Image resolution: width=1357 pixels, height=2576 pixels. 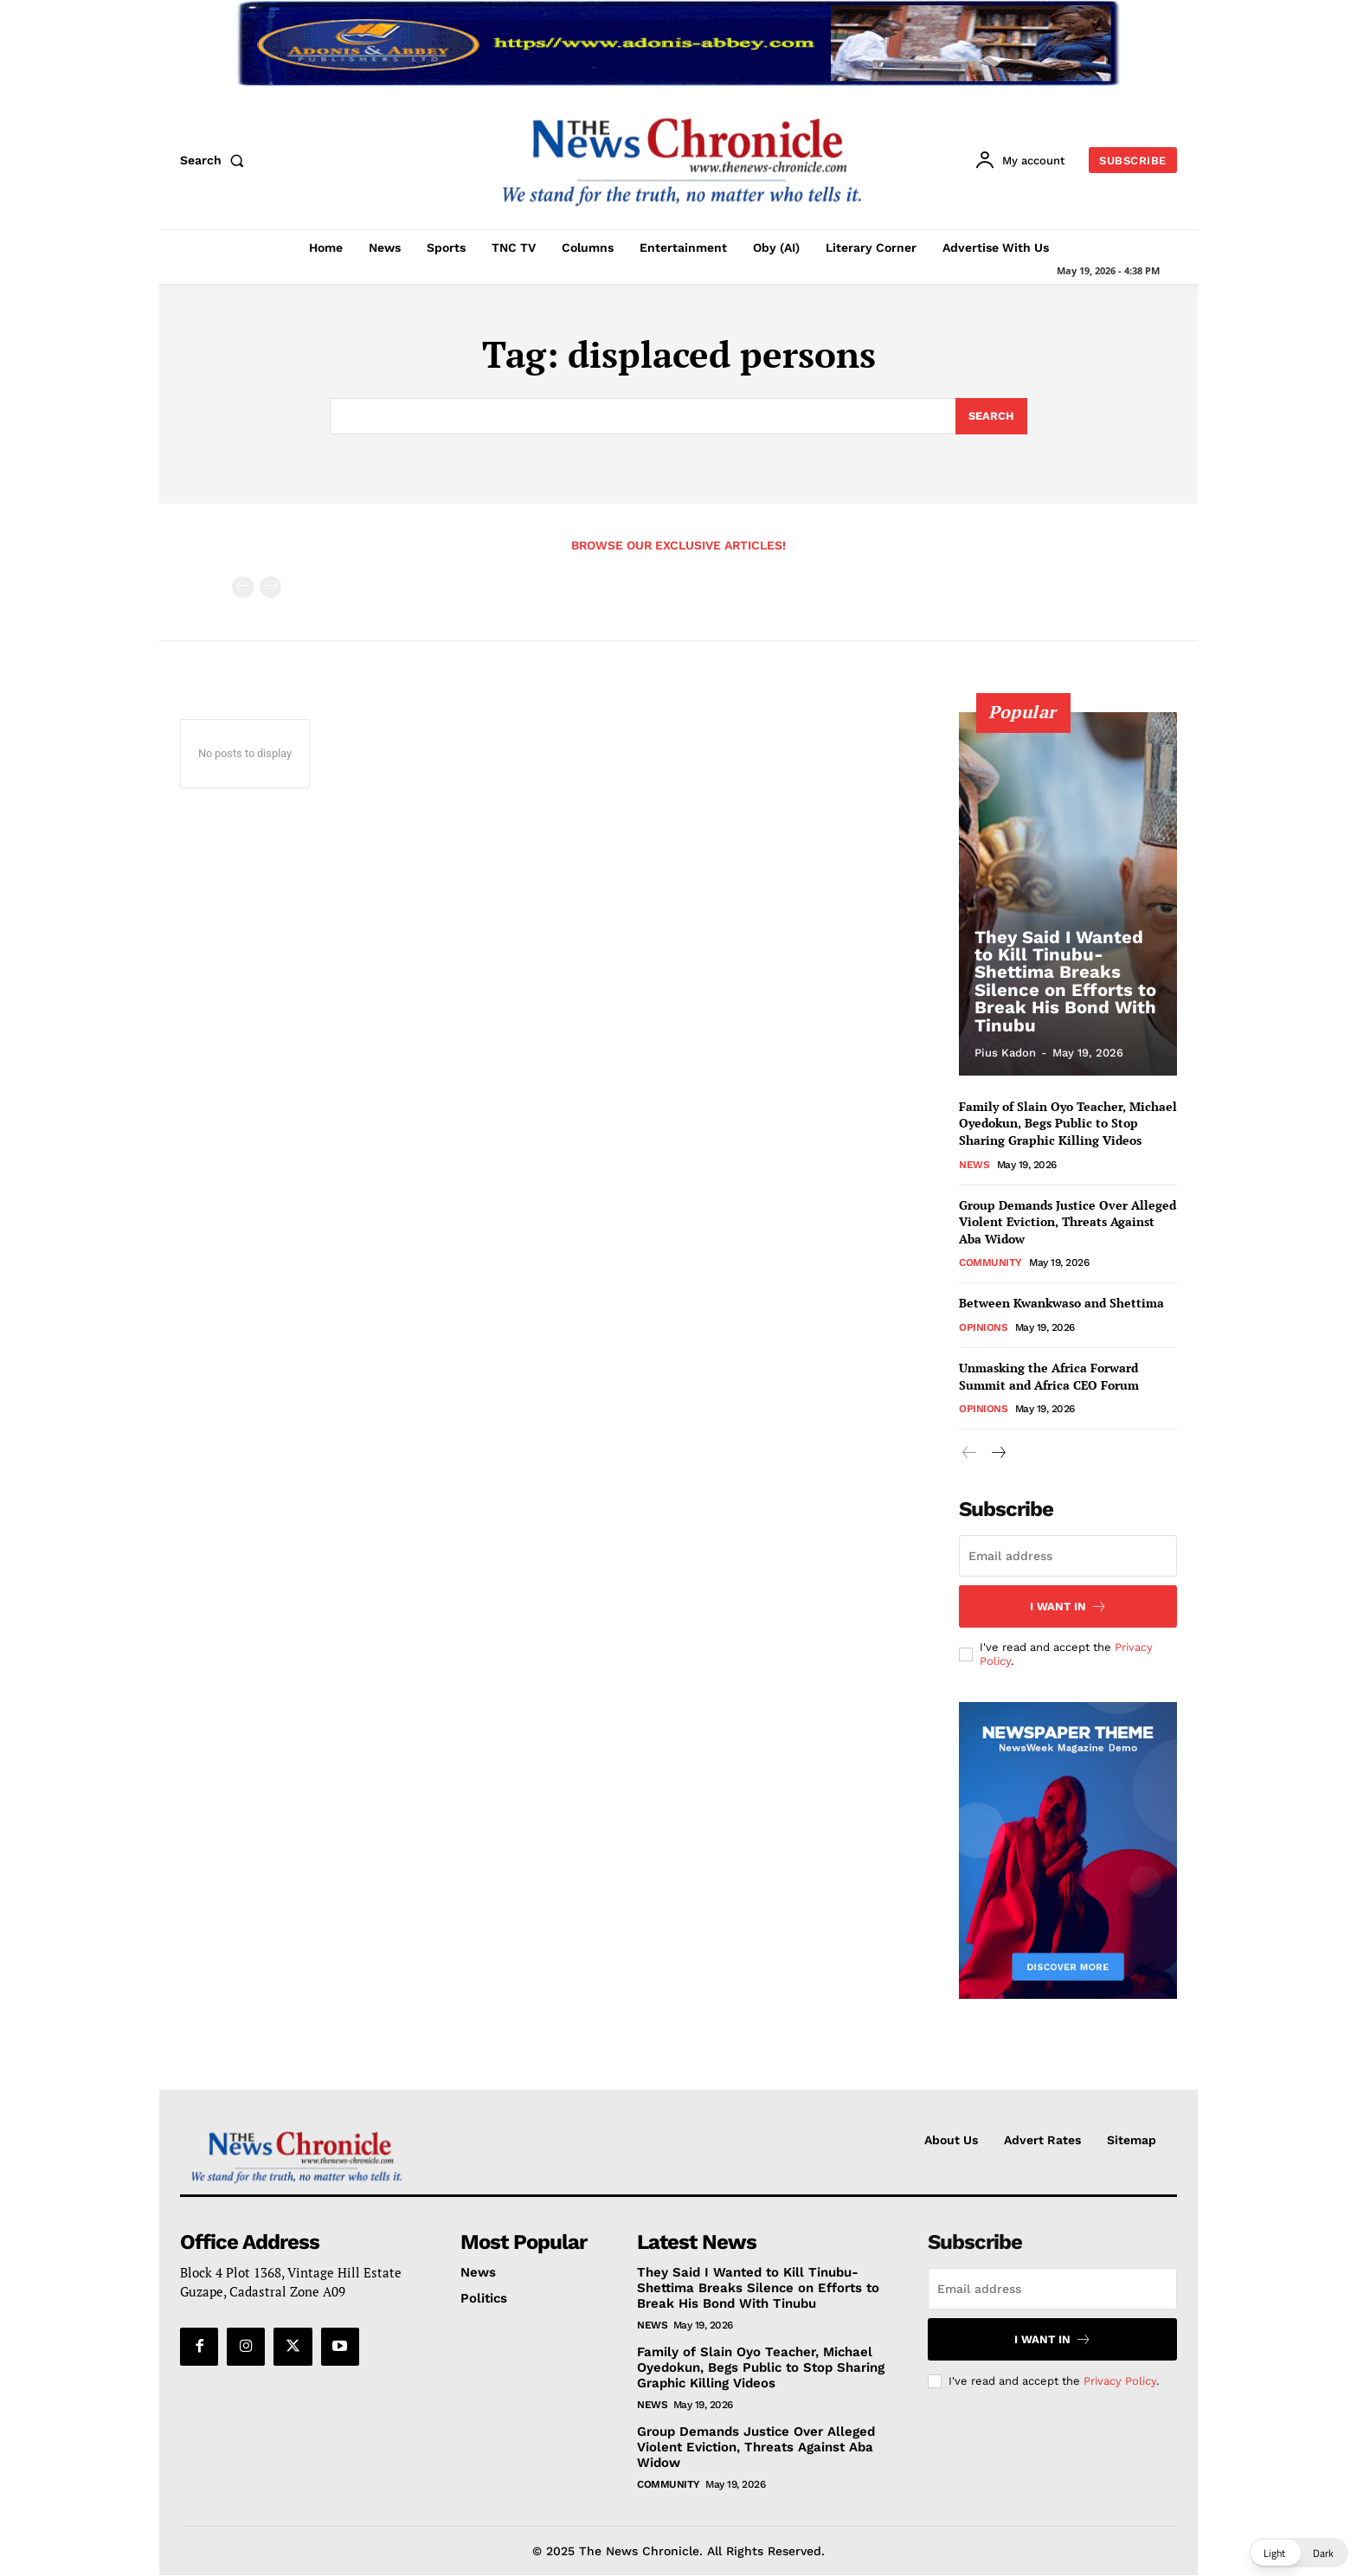 What do you see at coordinates (1005, 1052) in the screenshot?
I see `Pius Kadon` at bounding box center [1005, 1052].